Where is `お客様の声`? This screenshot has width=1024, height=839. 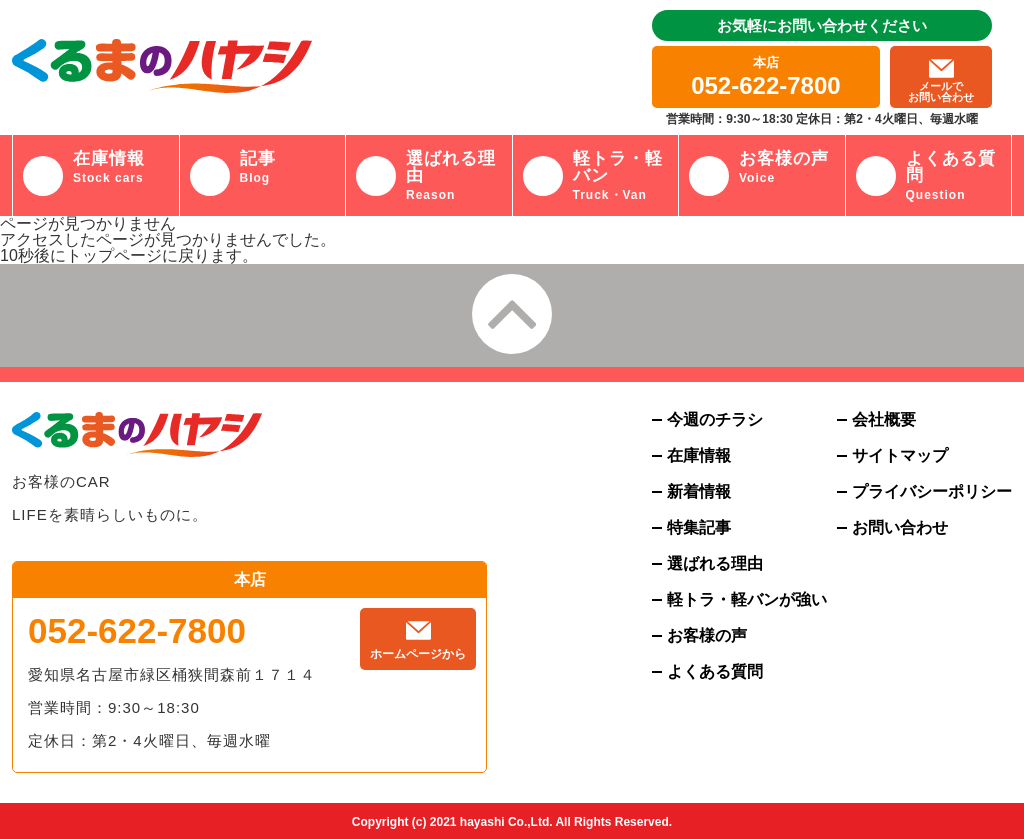
お客様の声 is located at coordinates (707, 636).